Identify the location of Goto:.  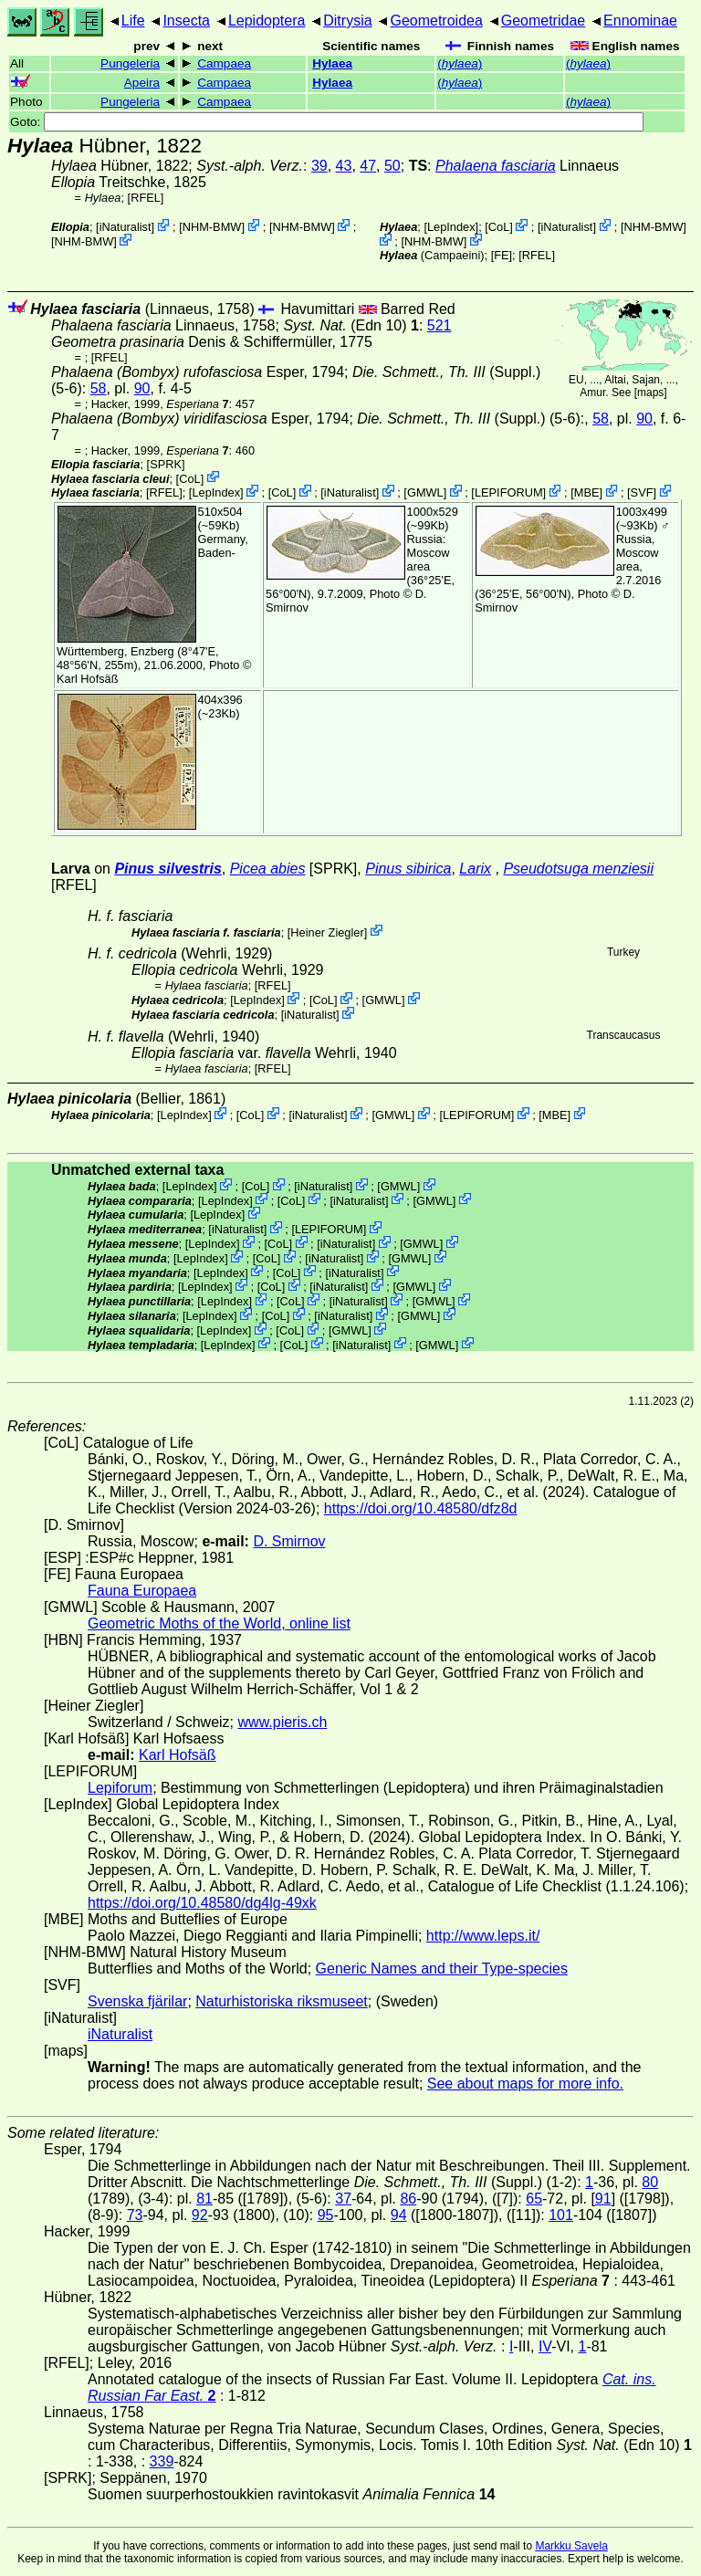
(326, 122).